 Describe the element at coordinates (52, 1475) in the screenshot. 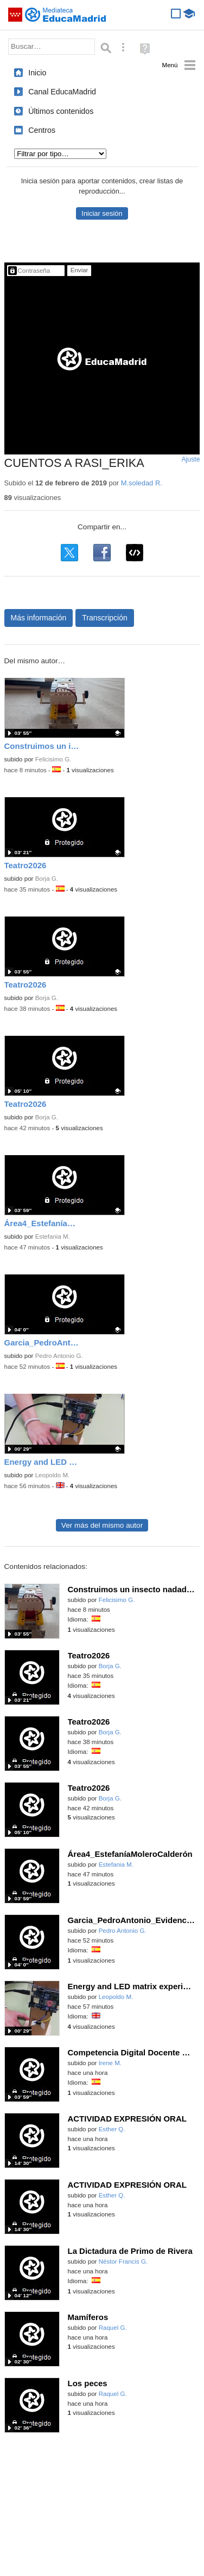

I see `Leopoldo M.` at that location.